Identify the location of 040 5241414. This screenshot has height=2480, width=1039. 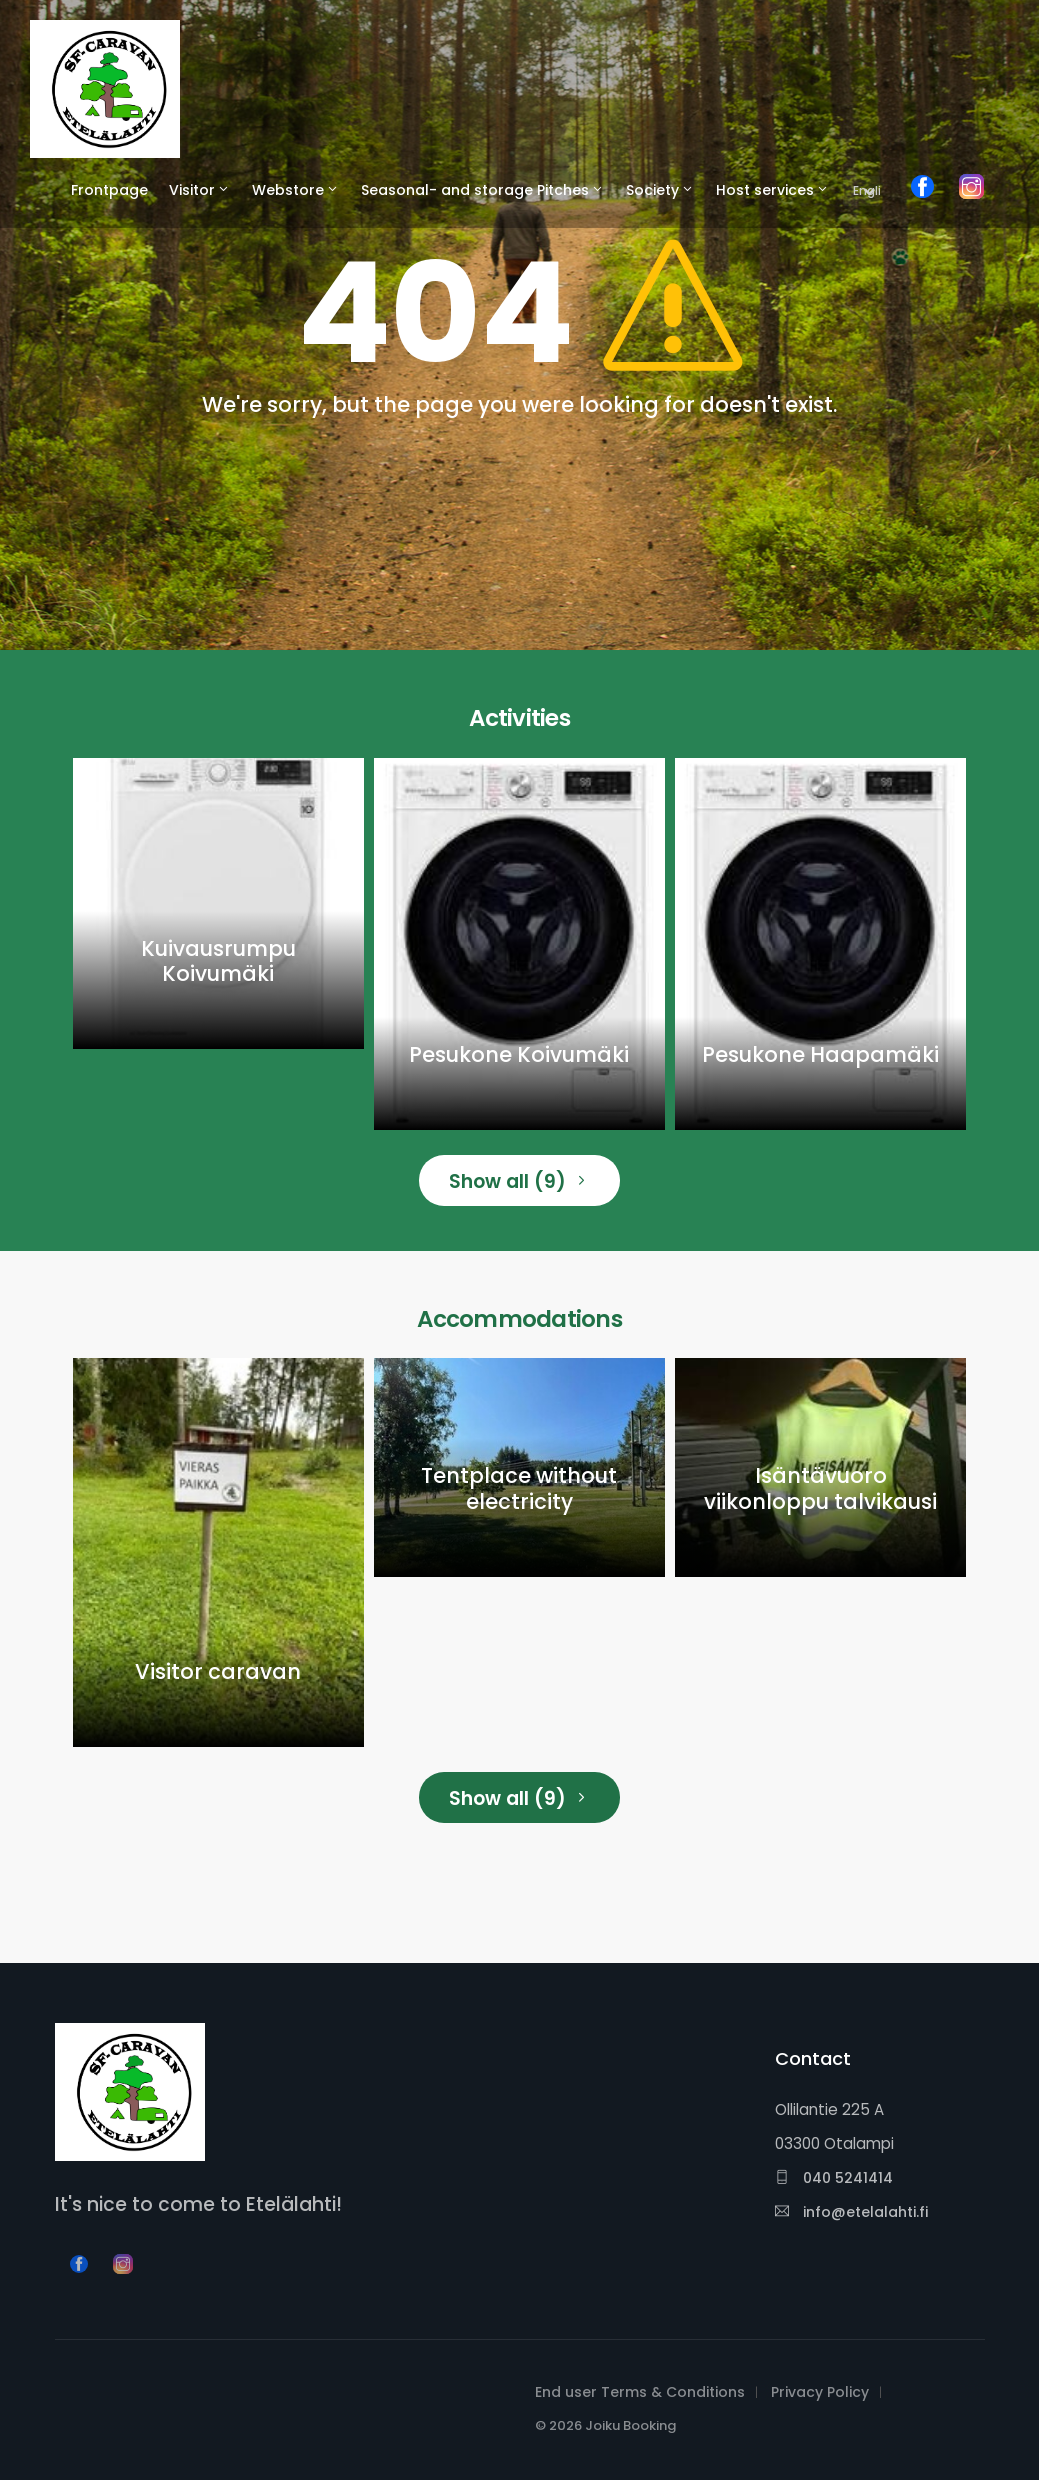
(834, 2178).